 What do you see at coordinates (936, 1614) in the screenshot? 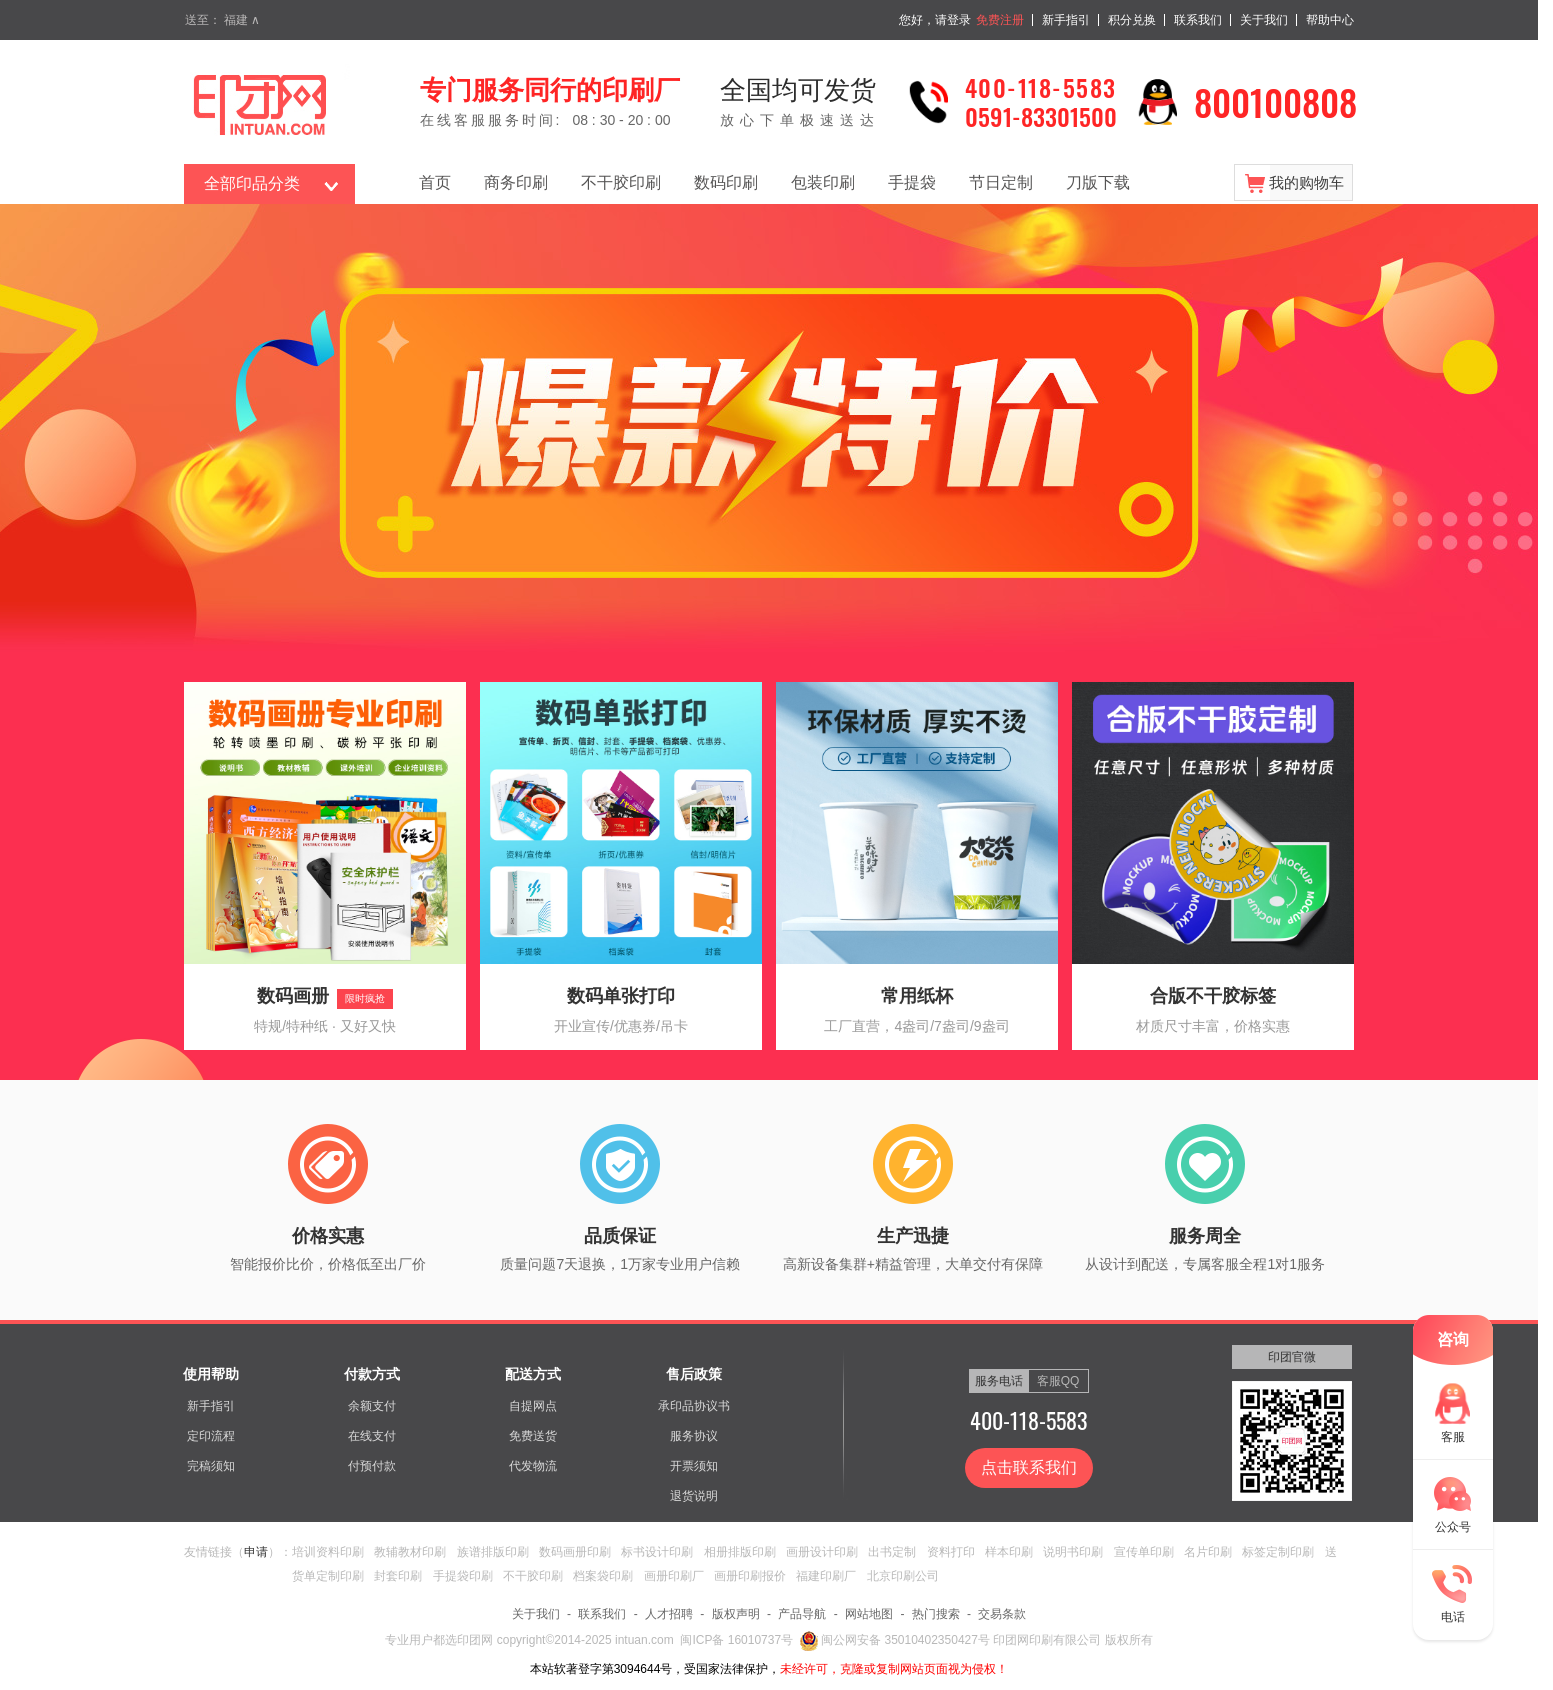
I see `热门搜索` at bounding box center [936, 1614].